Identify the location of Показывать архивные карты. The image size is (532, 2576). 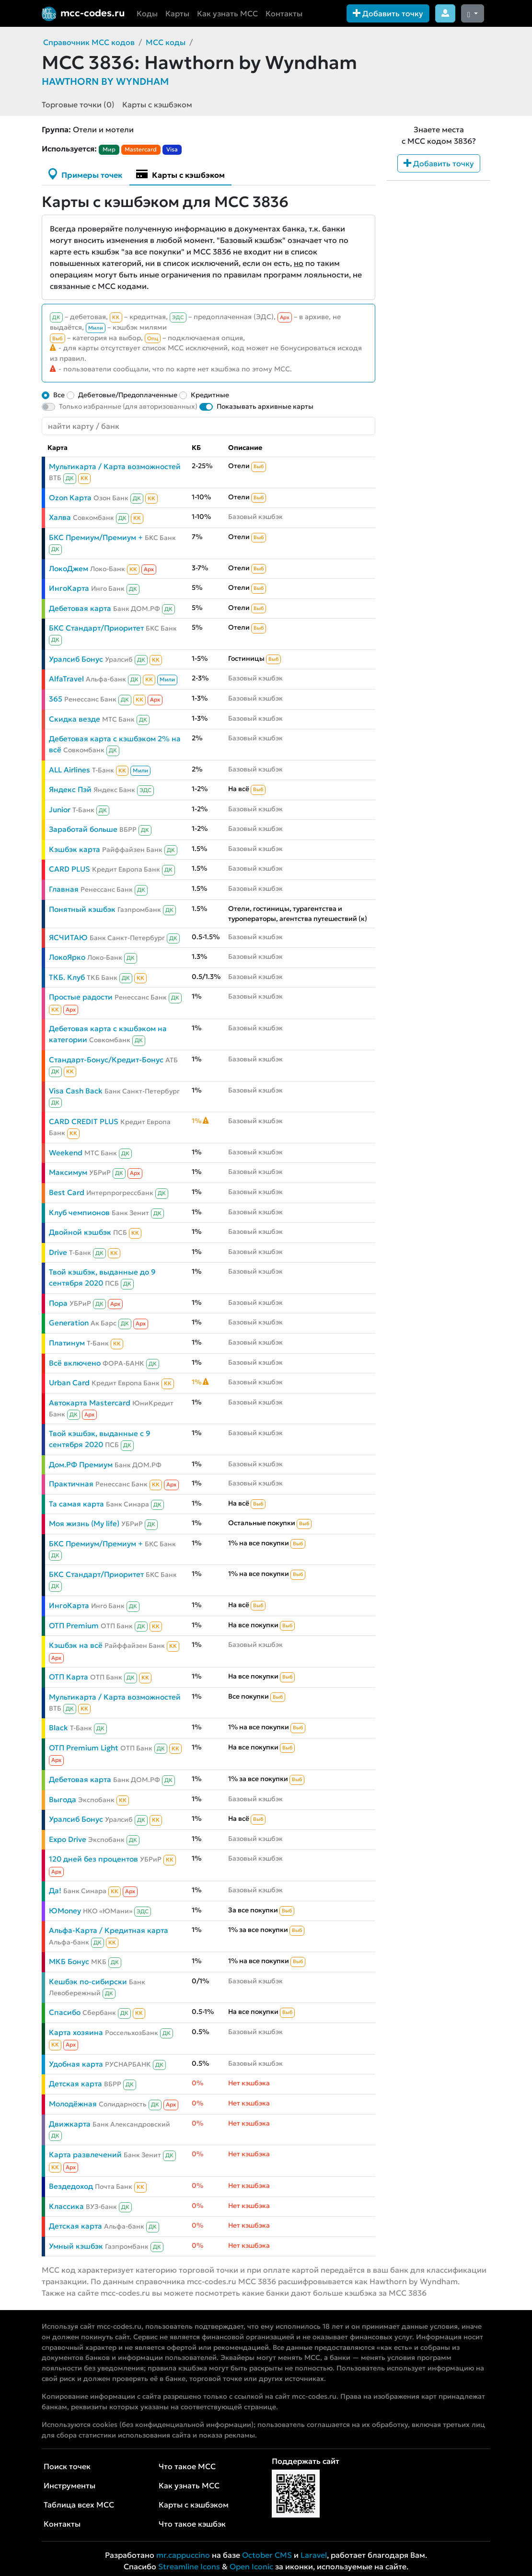
(265, 406).